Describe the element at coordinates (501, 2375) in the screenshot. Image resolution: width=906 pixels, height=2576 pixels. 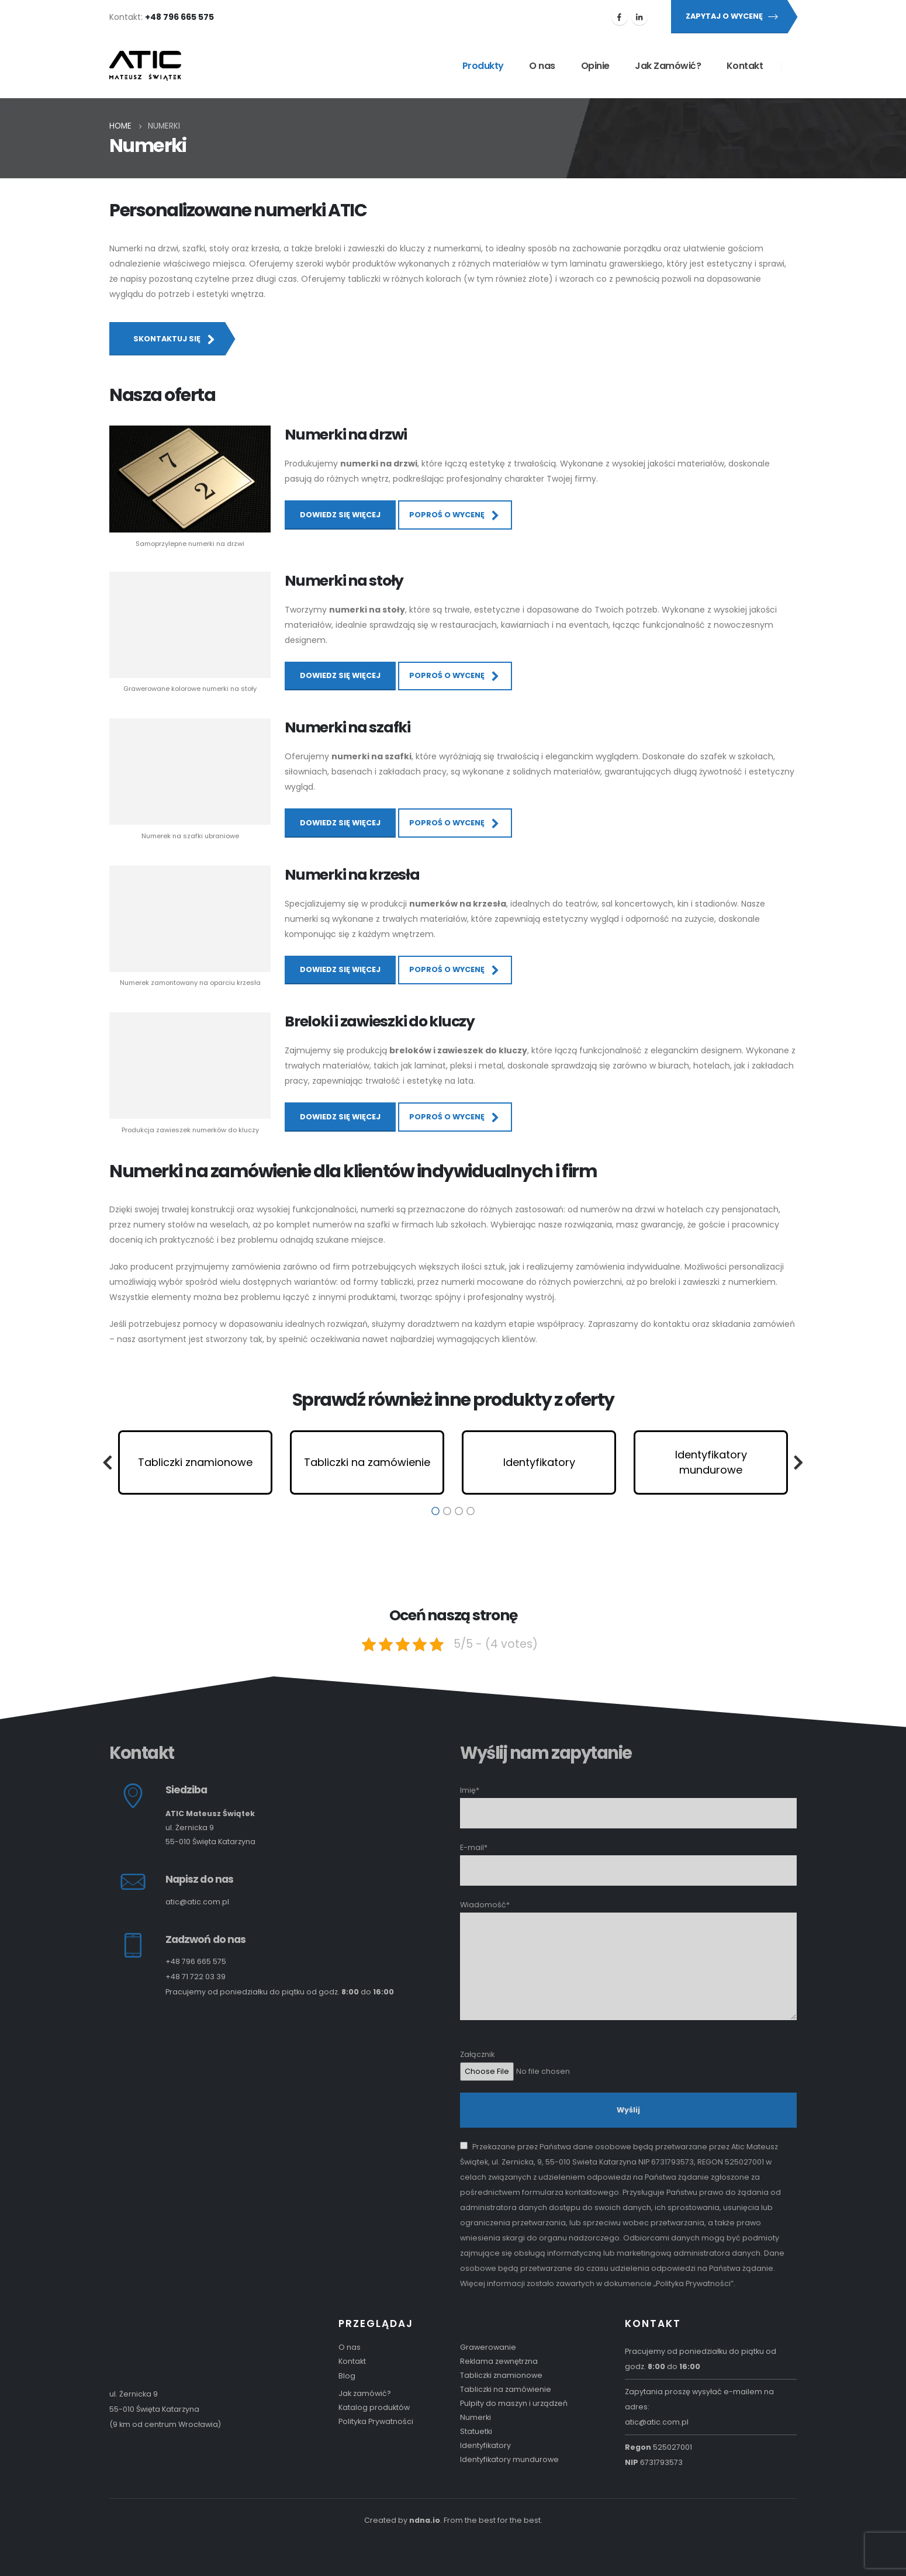
I see `Tabliczki znamionowe` at that location.